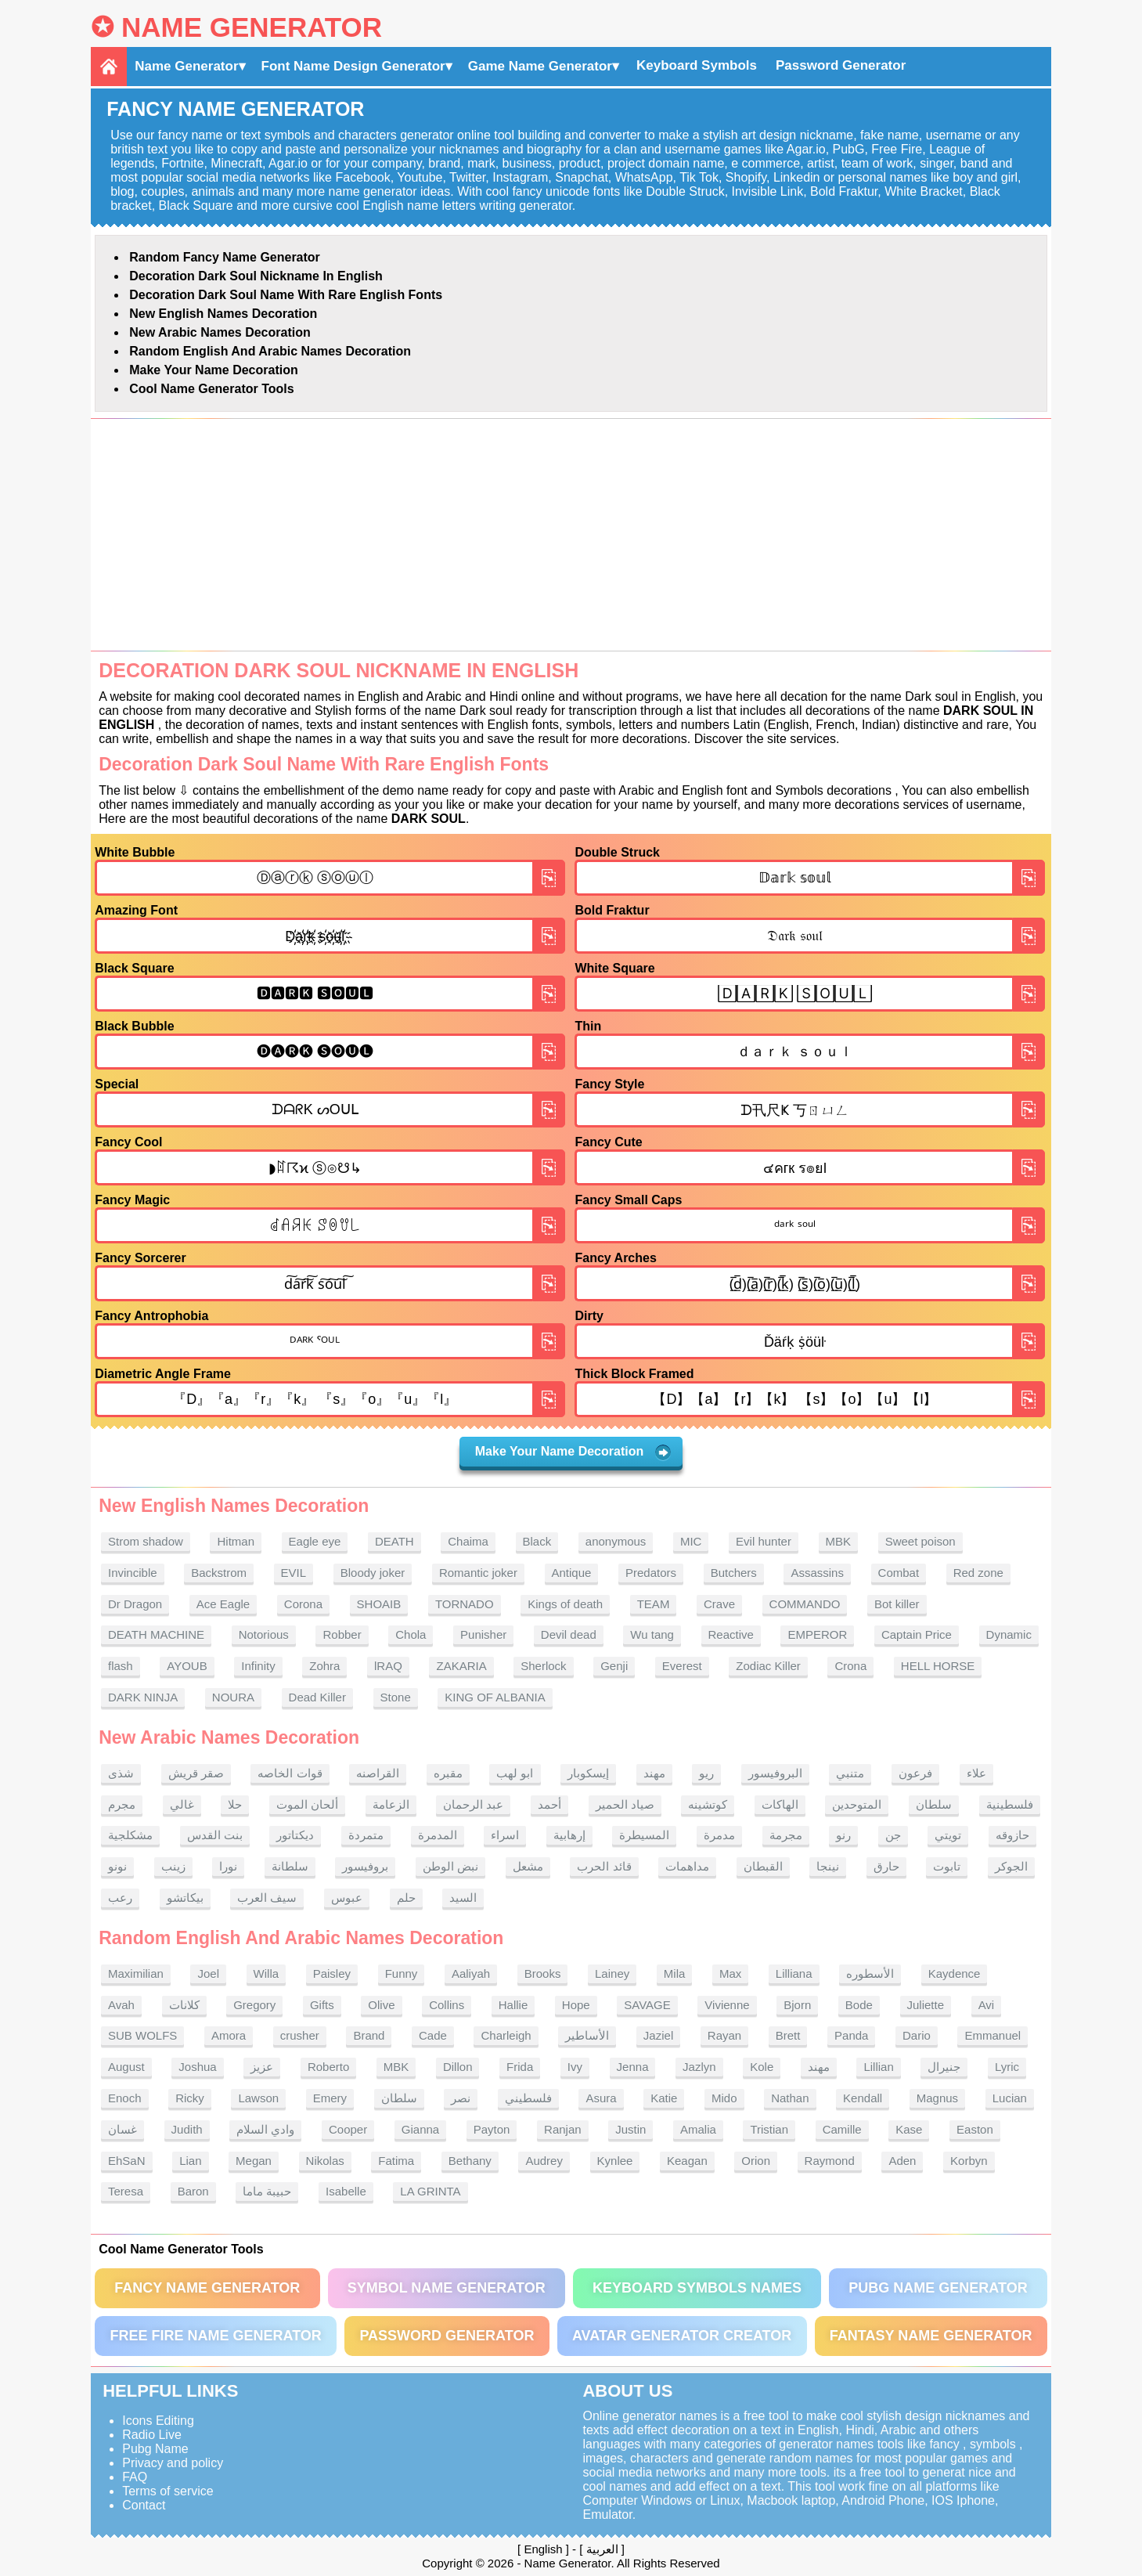 This screenshot has height=2576, width=1142. Describe the element at coordinates (492, 2129) in the screenshot. I see `Payton` at that location.